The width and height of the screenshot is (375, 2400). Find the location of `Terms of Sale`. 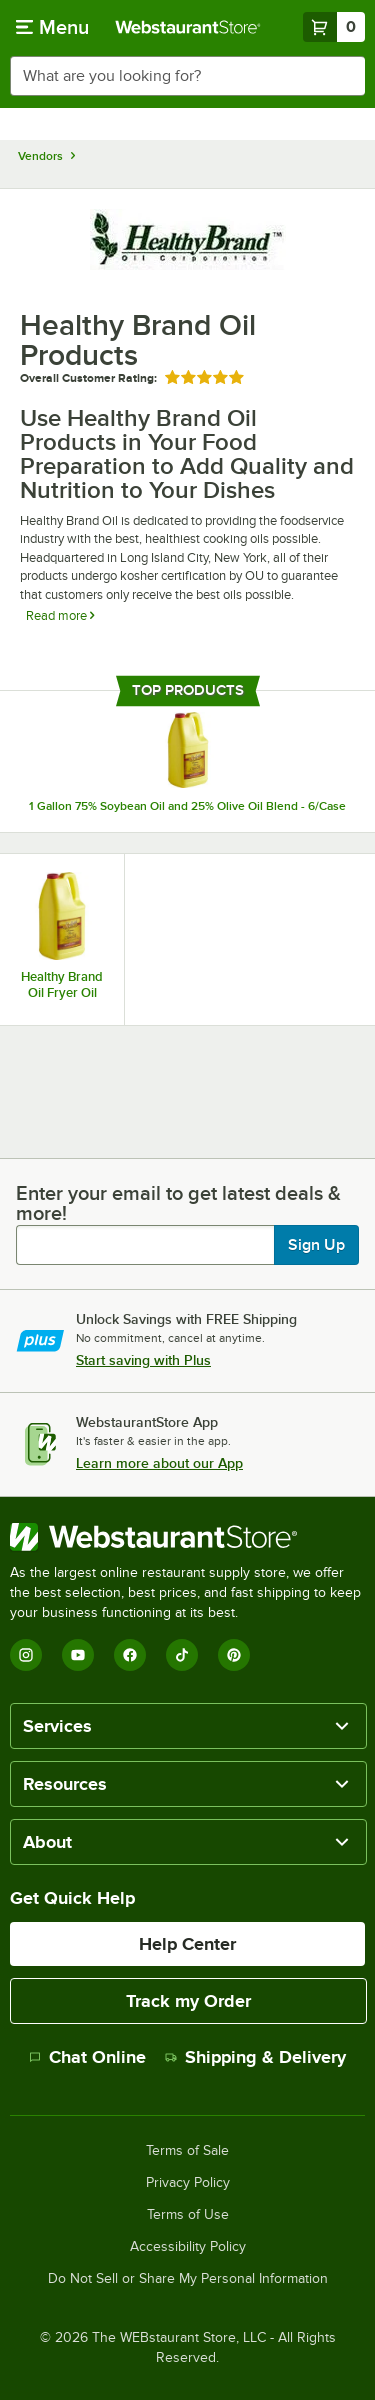

Terms of Sale is located at coordinates (187, 2151).